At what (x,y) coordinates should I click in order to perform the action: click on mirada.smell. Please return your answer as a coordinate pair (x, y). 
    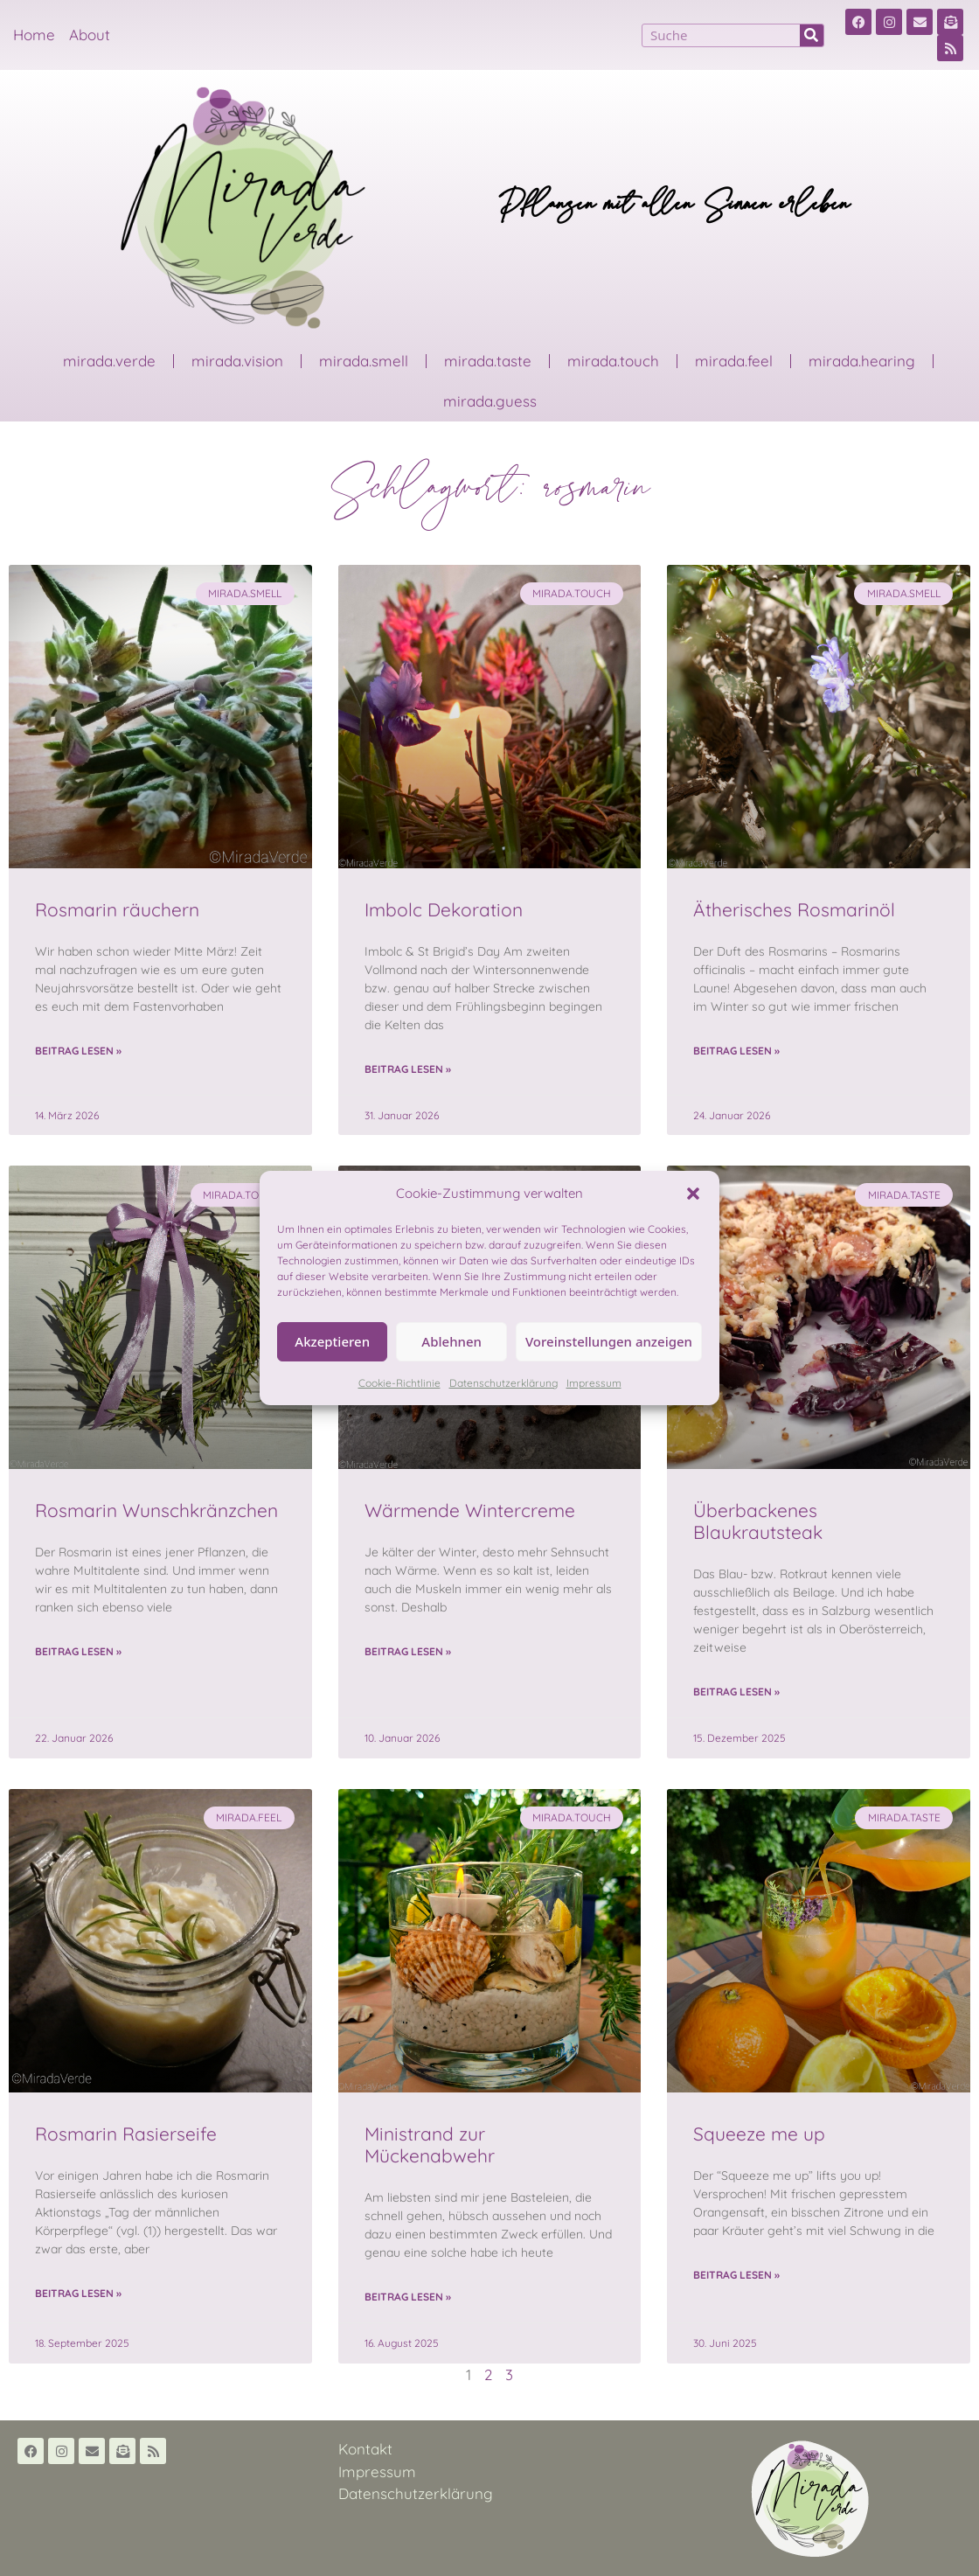
    Looking at the image, I should click on (363, 361).